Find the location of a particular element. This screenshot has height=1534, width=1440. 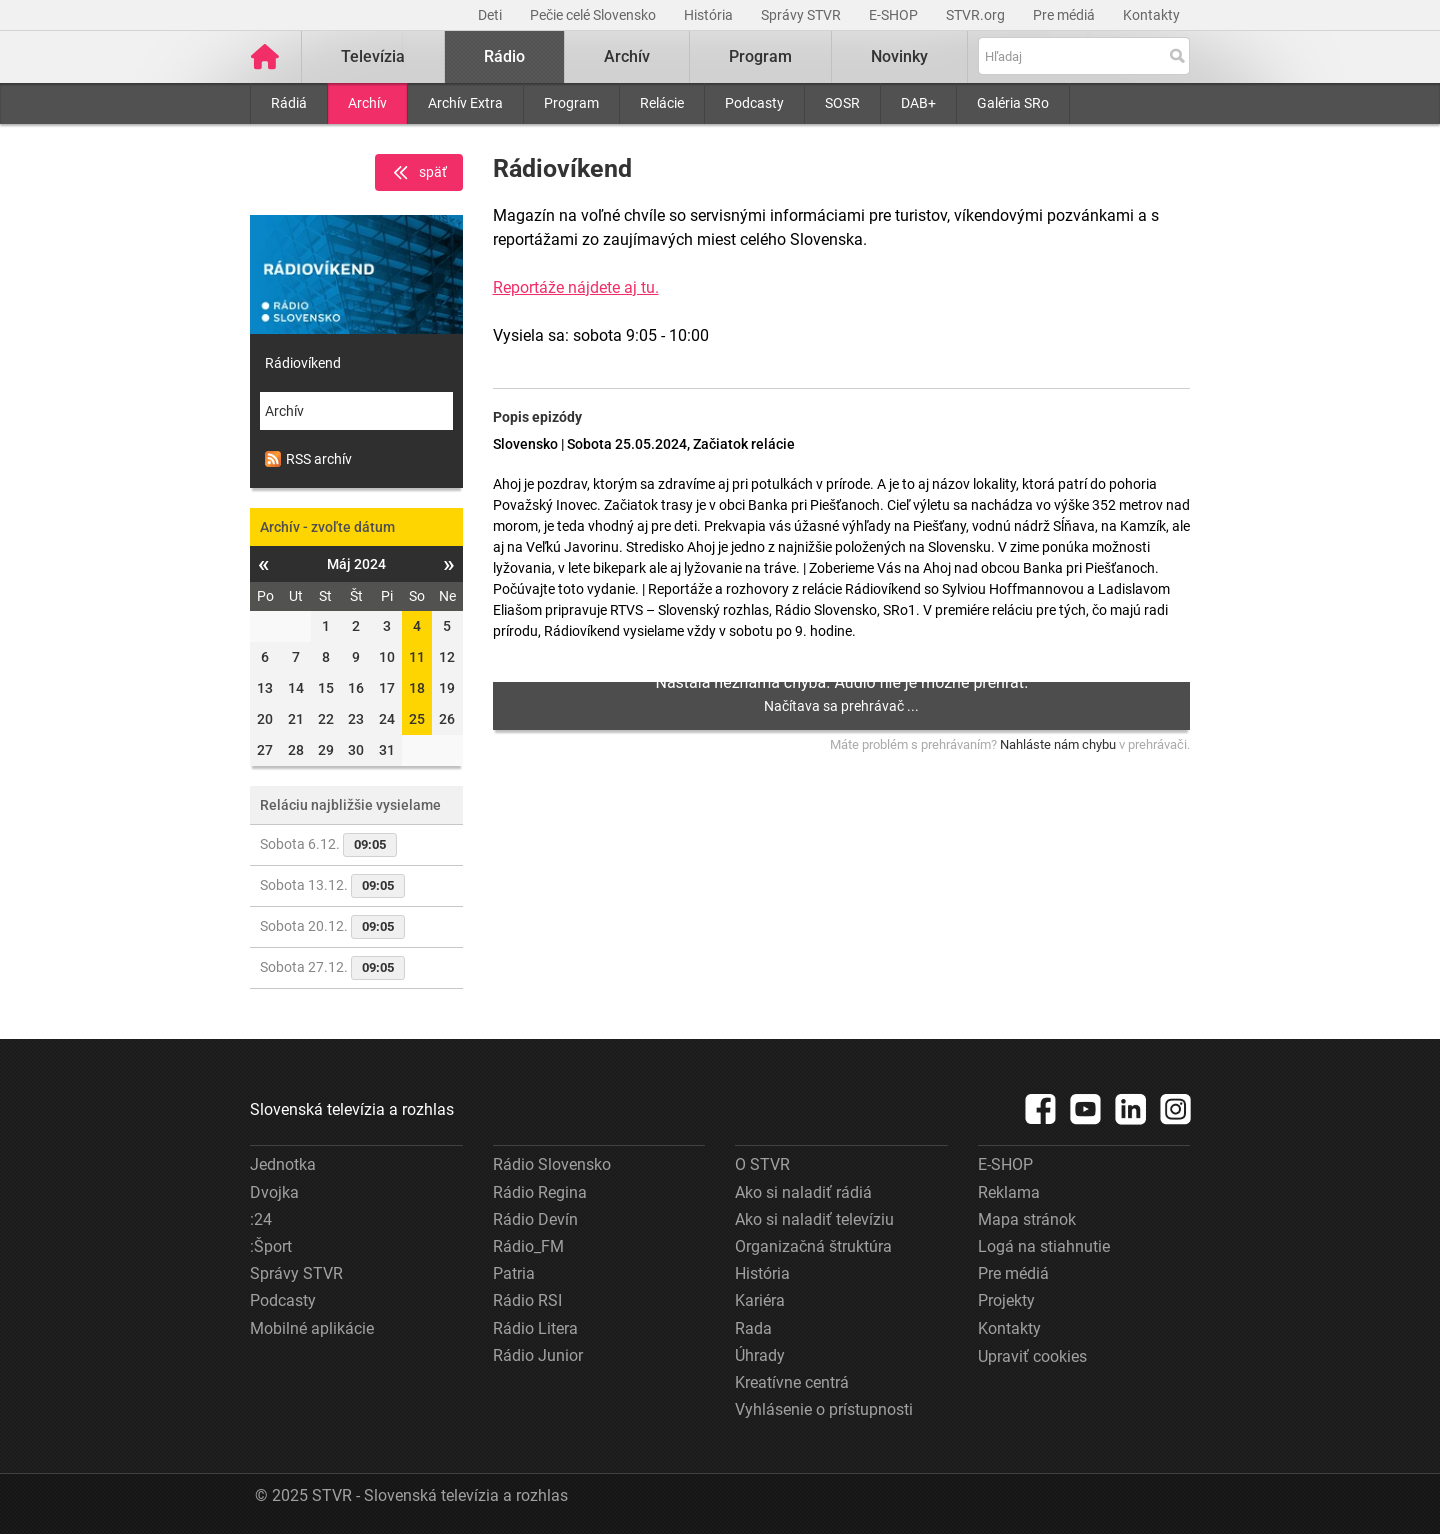

Relácie is located at coordinates (662, 103).